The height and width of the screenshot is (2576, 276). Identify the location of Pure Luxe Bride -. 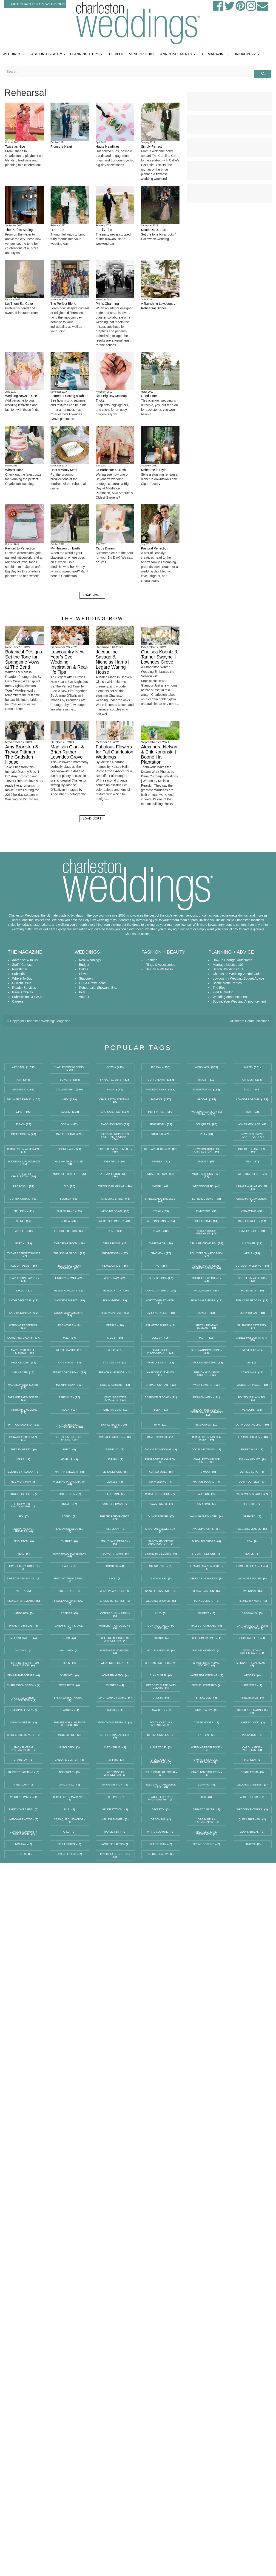
(115, 1198).